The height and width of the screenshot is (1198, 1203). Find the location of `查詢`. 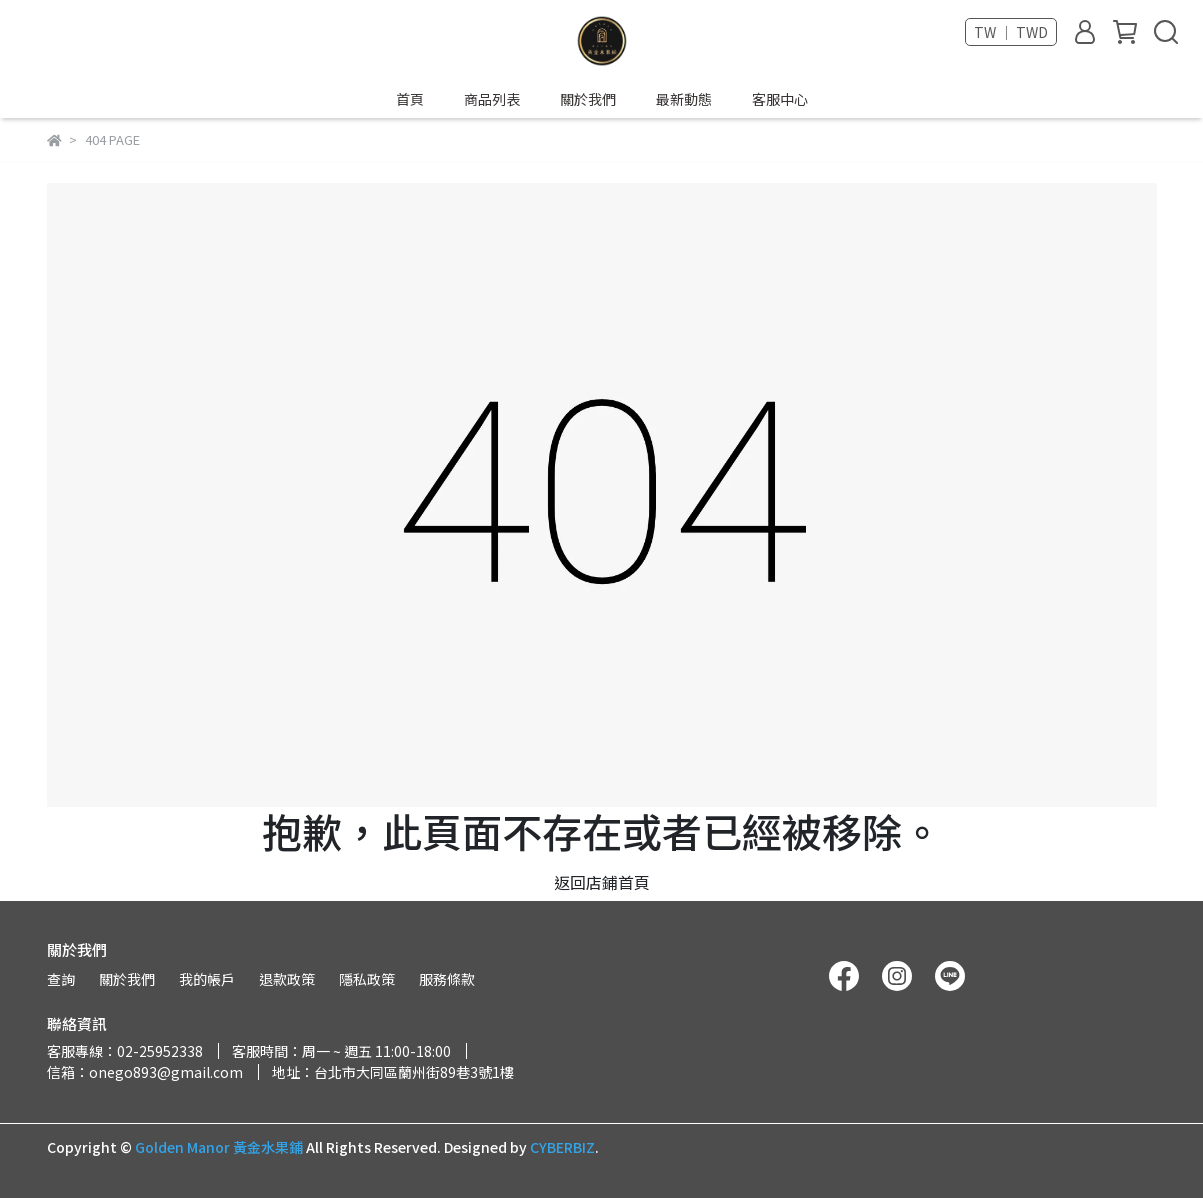

查詢 is located at coordinates (61, 979).